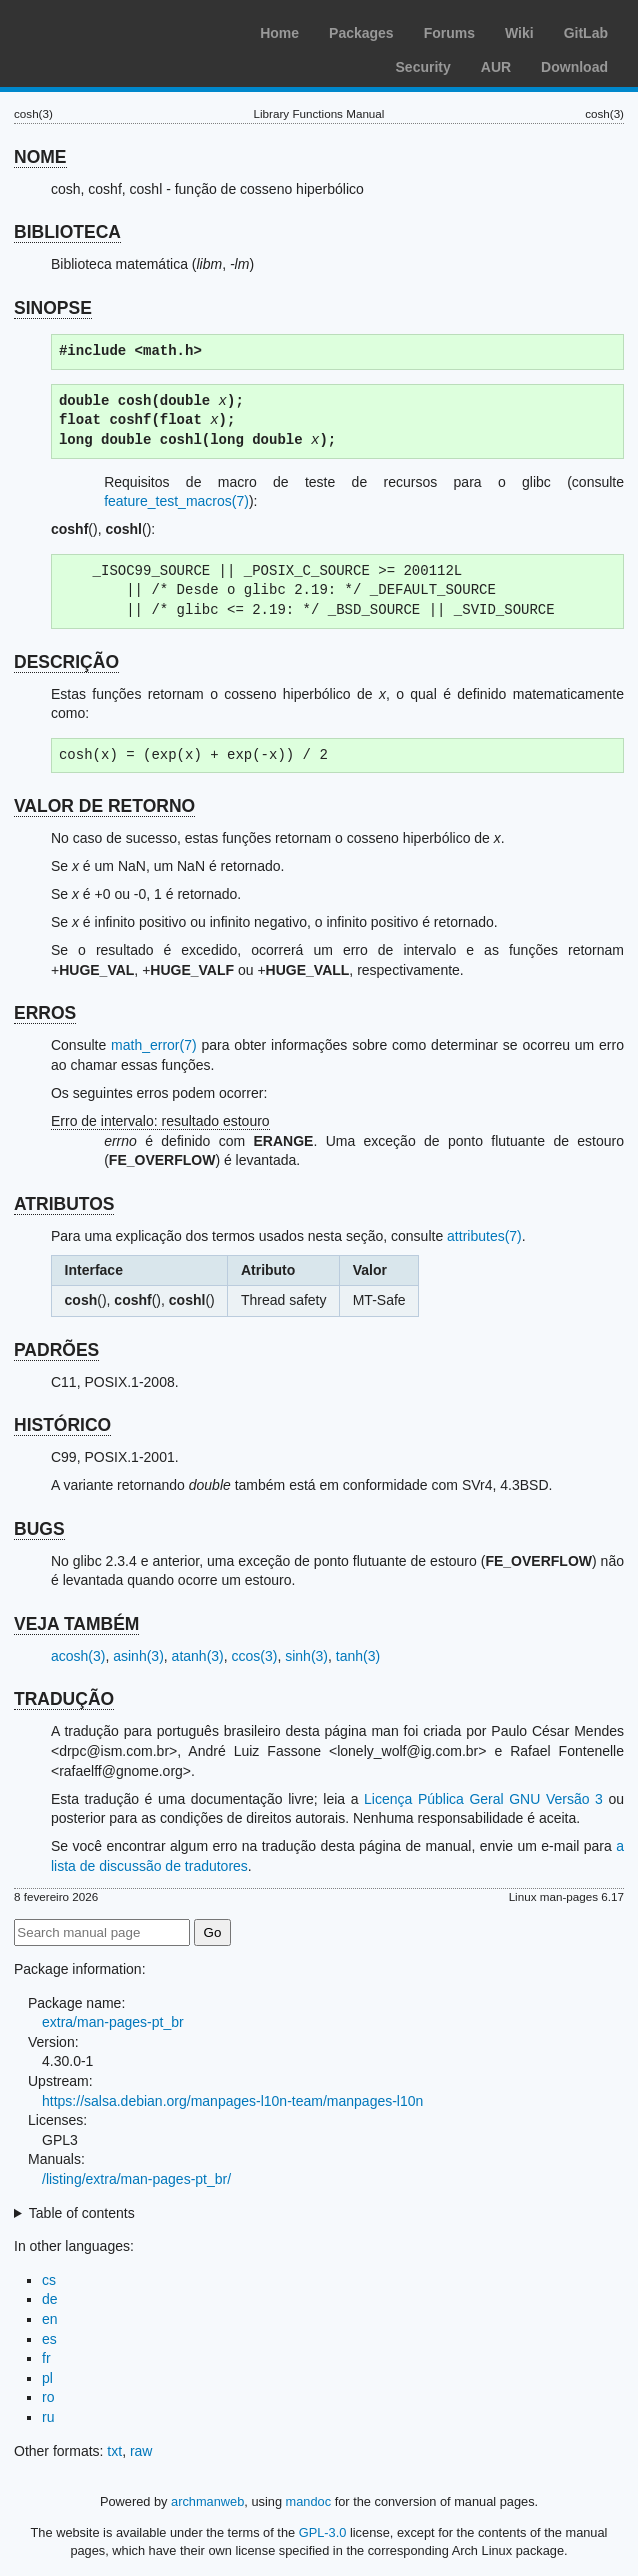 The height and width of the screenshot is (2576, 638). I want to click on TRADUÇÃO, so click(64, 1699).